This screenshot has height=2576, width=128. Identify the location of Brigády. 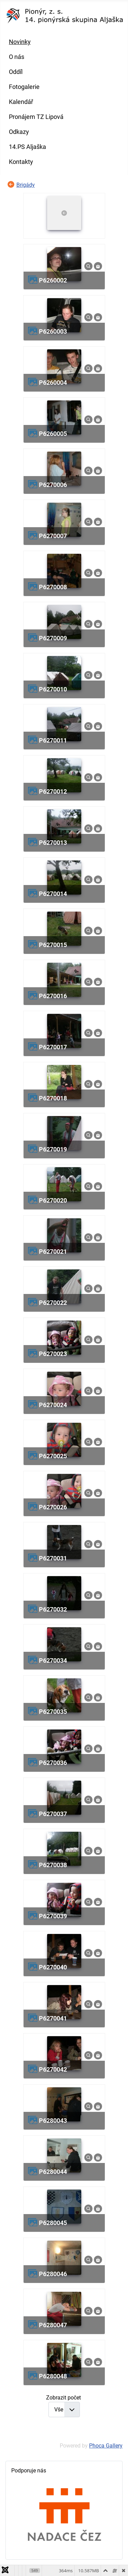
(25, 185).